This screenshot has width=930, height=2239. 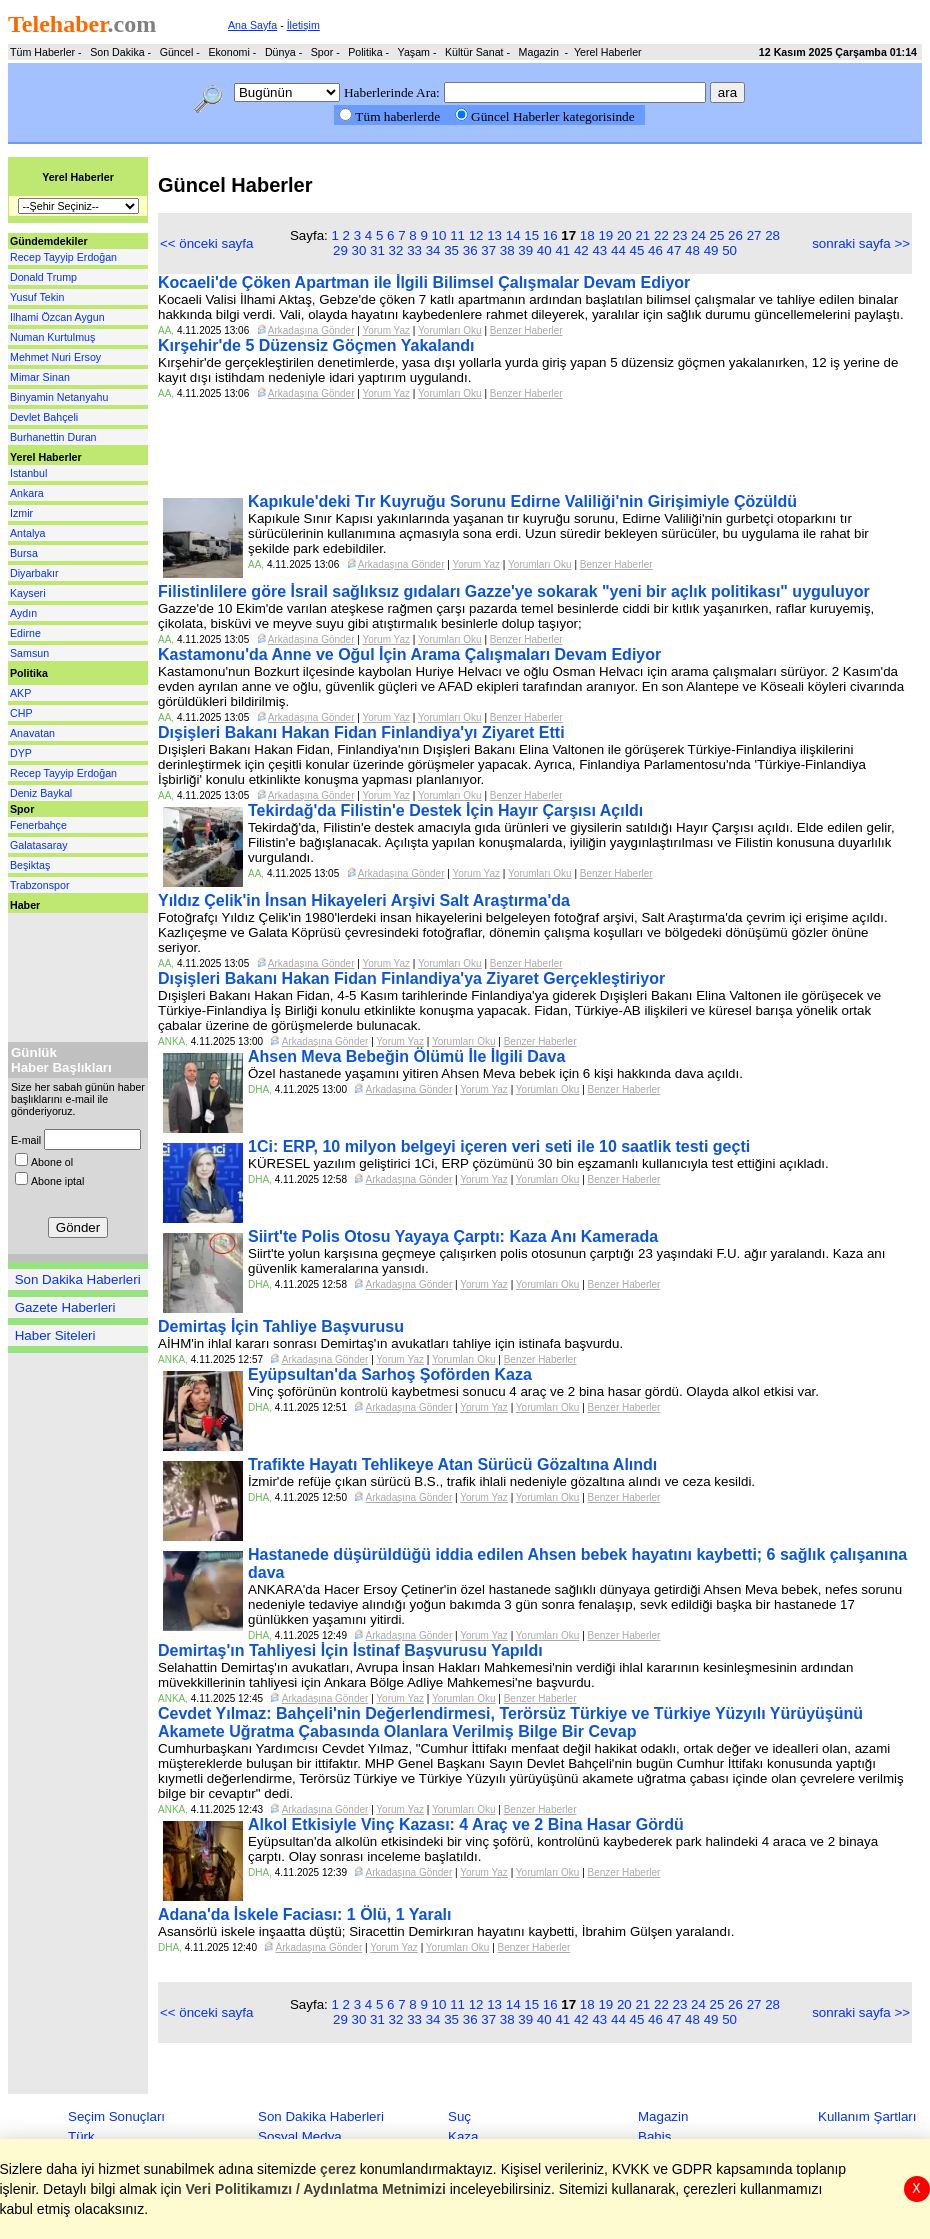 I want to click on 32, so click(x=396, y=250).